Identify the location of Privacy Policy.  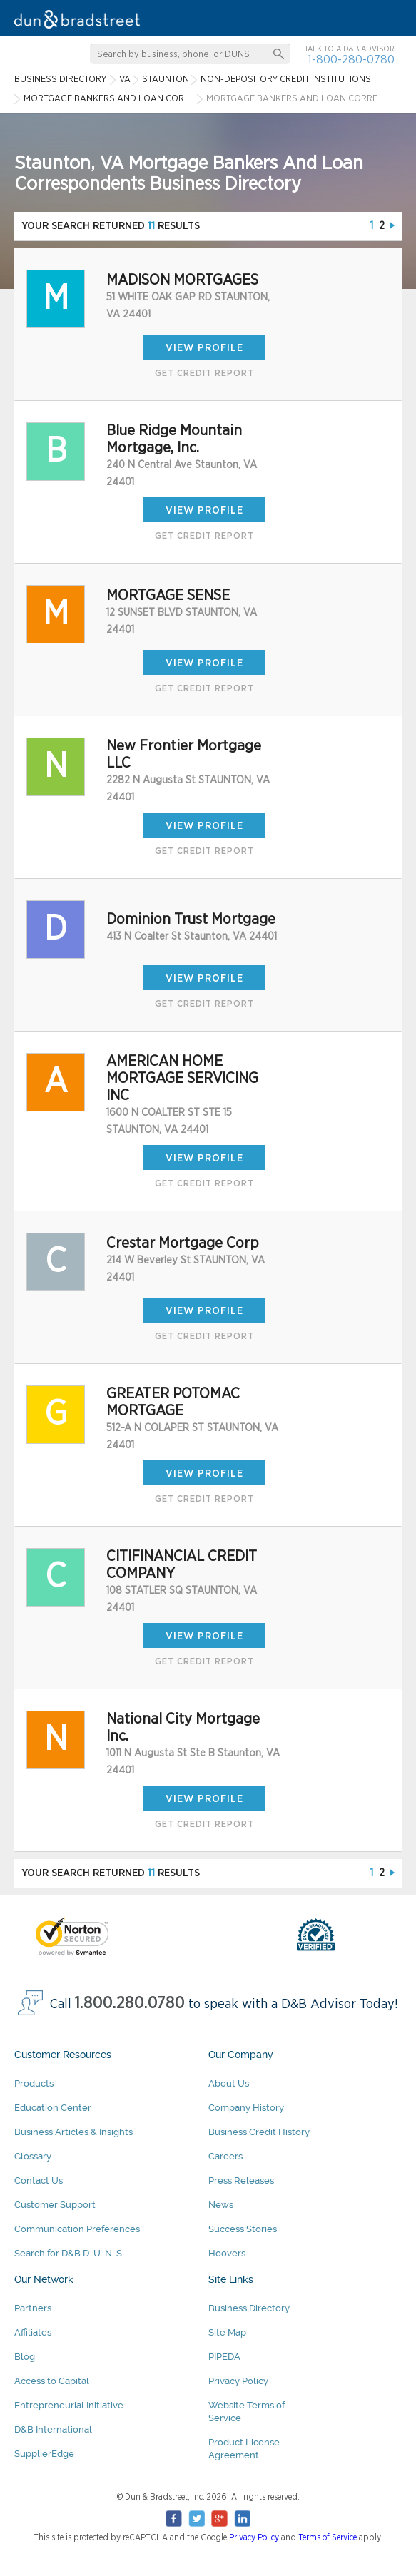
(238, 2381).